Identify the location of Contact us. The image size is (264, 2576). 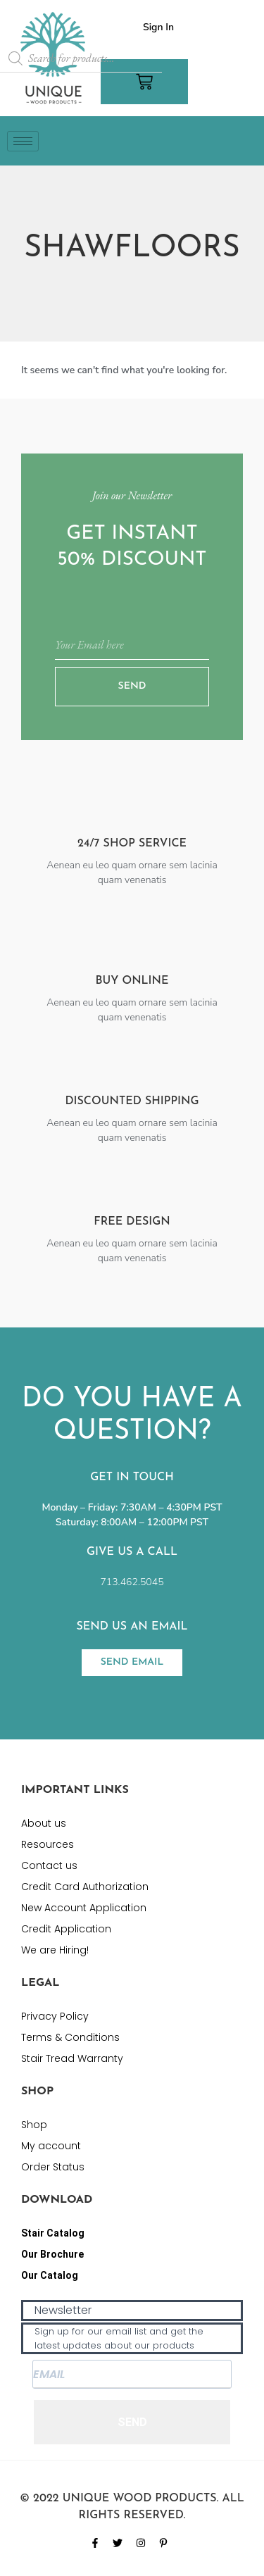
(49, 1865).